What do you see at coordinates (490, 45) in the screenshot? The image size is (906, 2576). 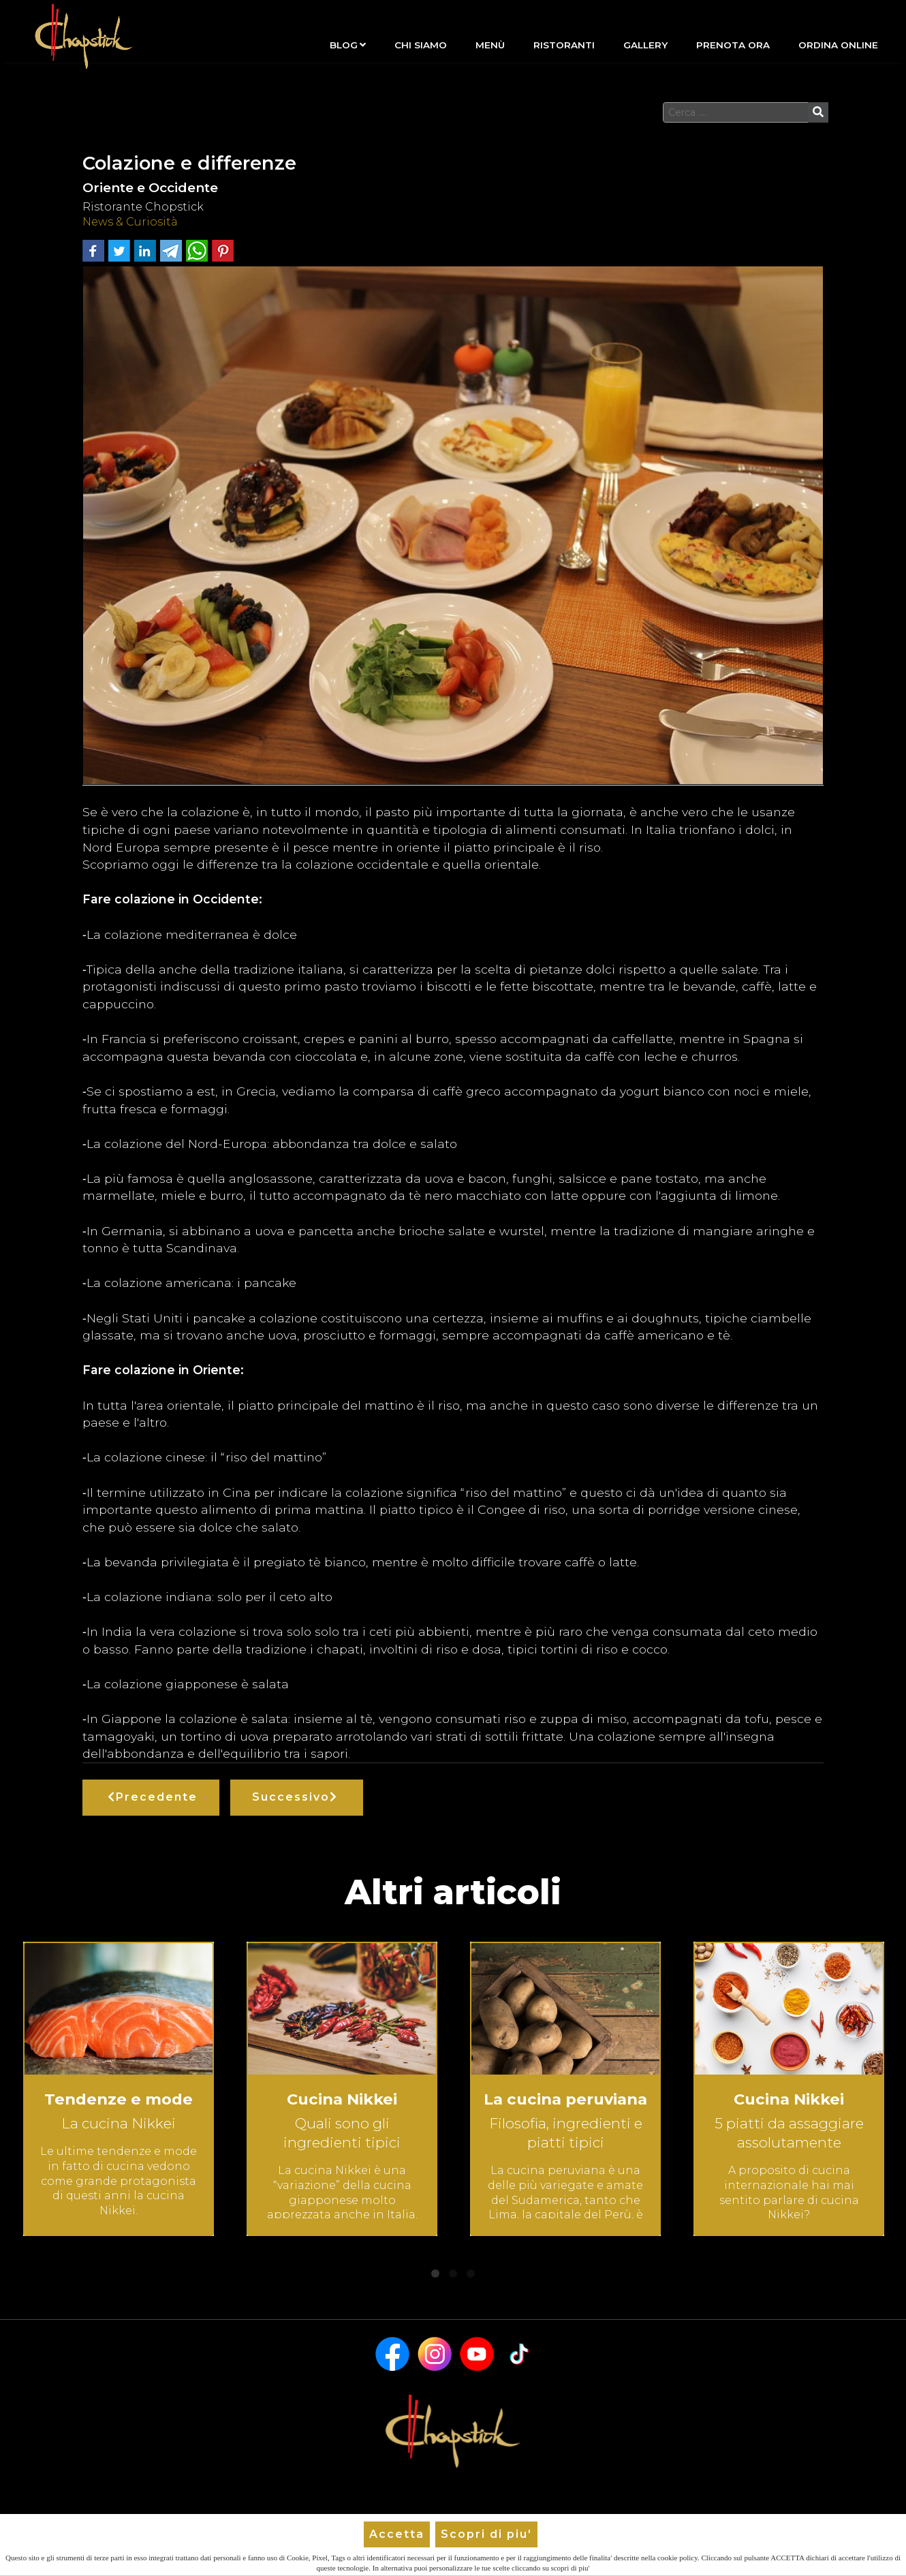 I see `Menù` at bounding box center [490, 45].